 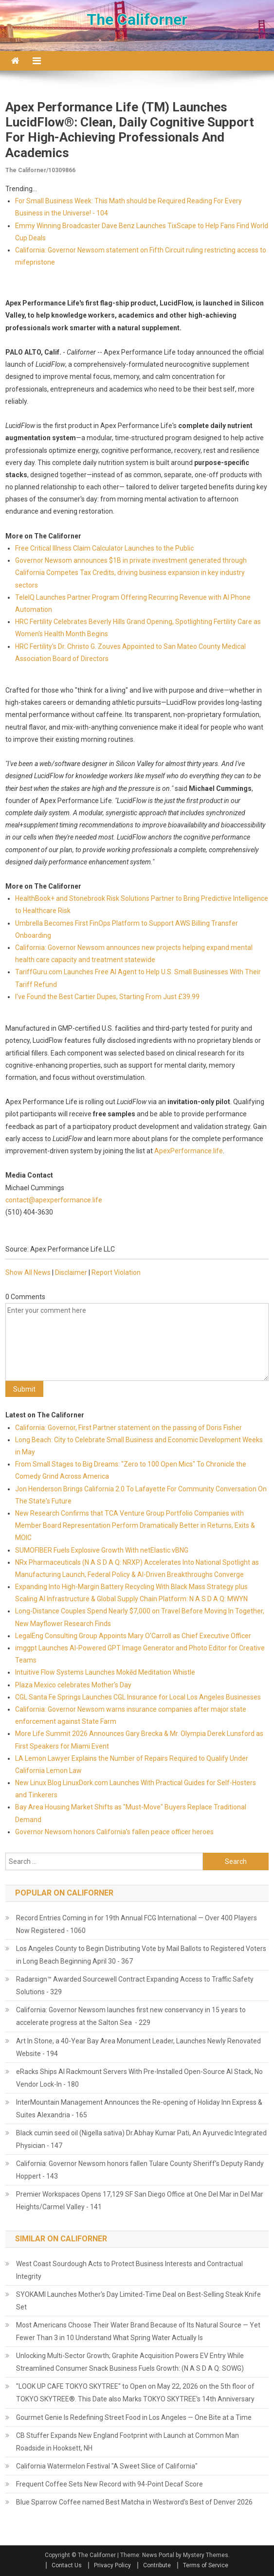 What do you see at coordinates (107, 997) in the screenshot?
I see `I've Found the Best Cartier Dupes, Starting From Just £39.99` at bounding box center [107, 997].